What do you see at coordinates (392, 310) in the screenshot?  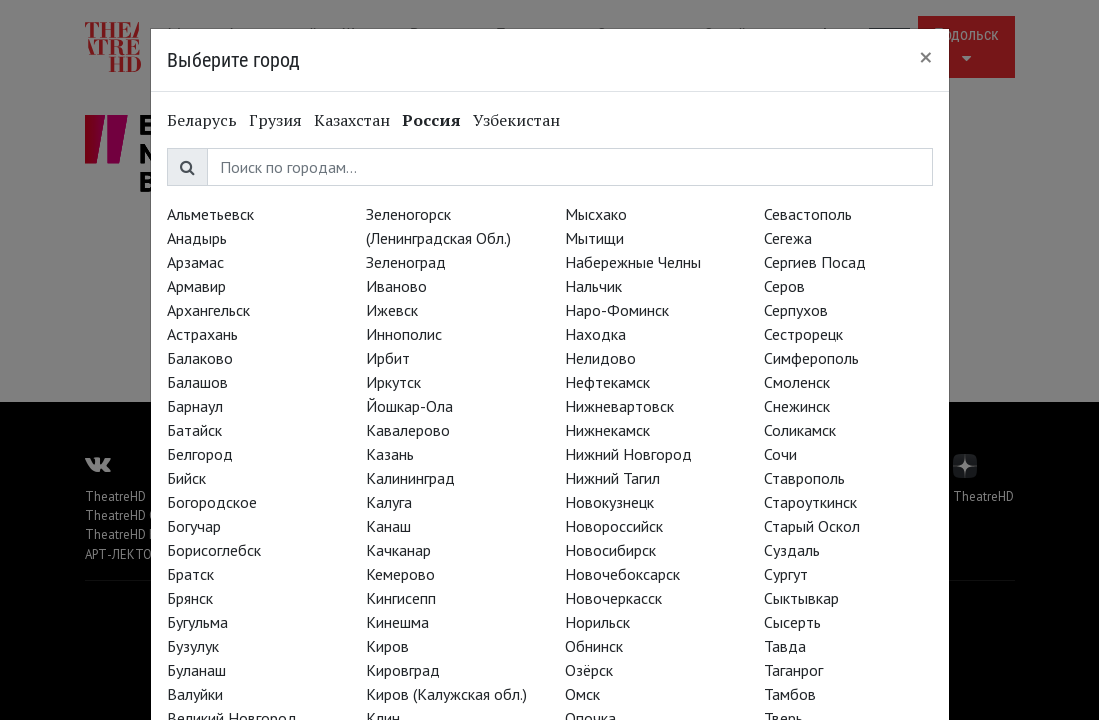 I see `Ижевск` at bounding box center [392, 310].